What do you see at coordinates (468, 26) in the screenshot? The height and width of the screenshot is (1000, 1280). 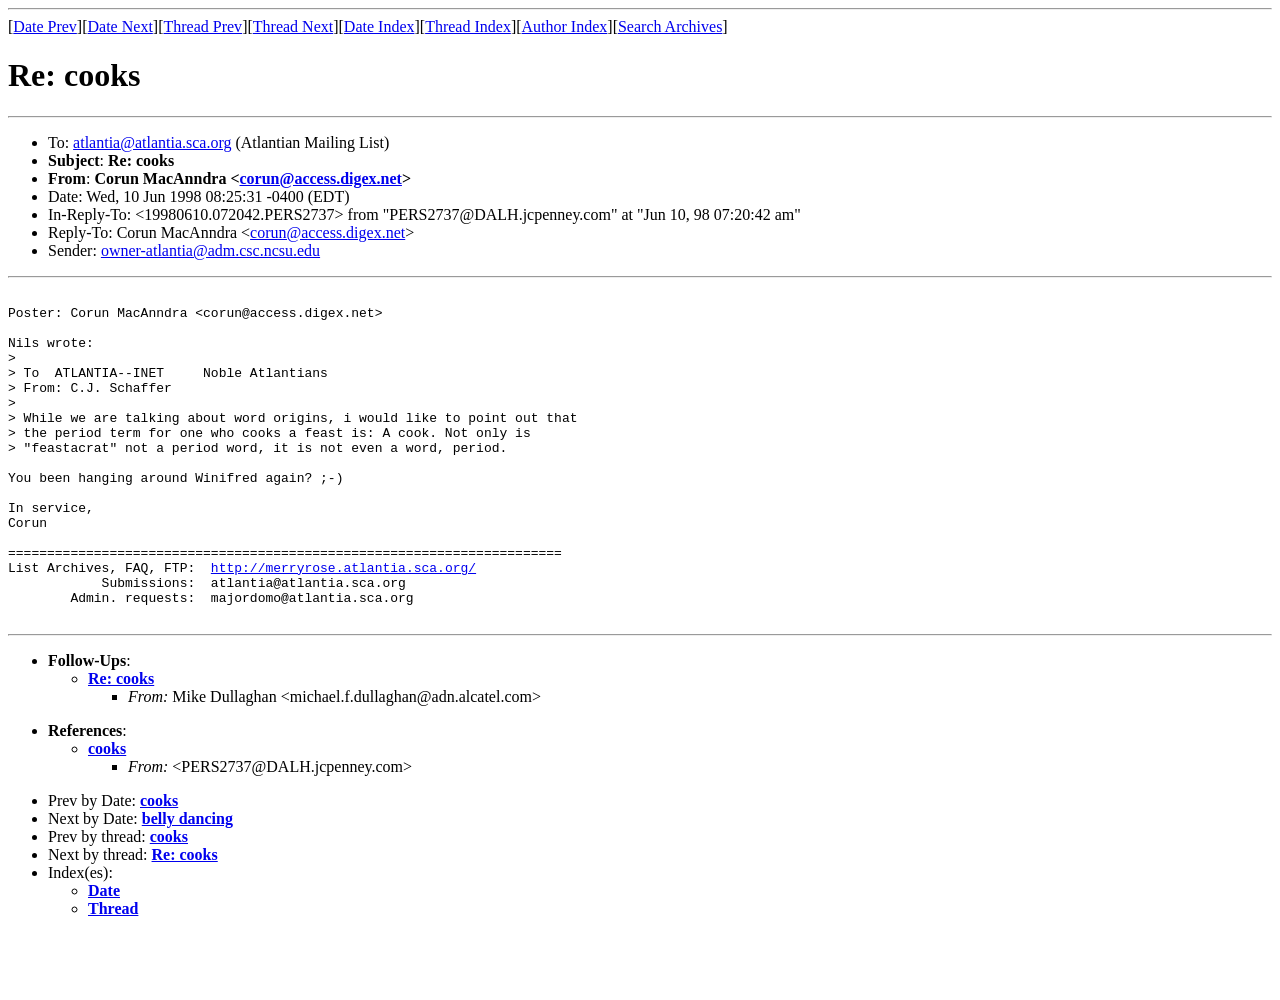 I see `Thread Index` at bounding box center [468, 26].